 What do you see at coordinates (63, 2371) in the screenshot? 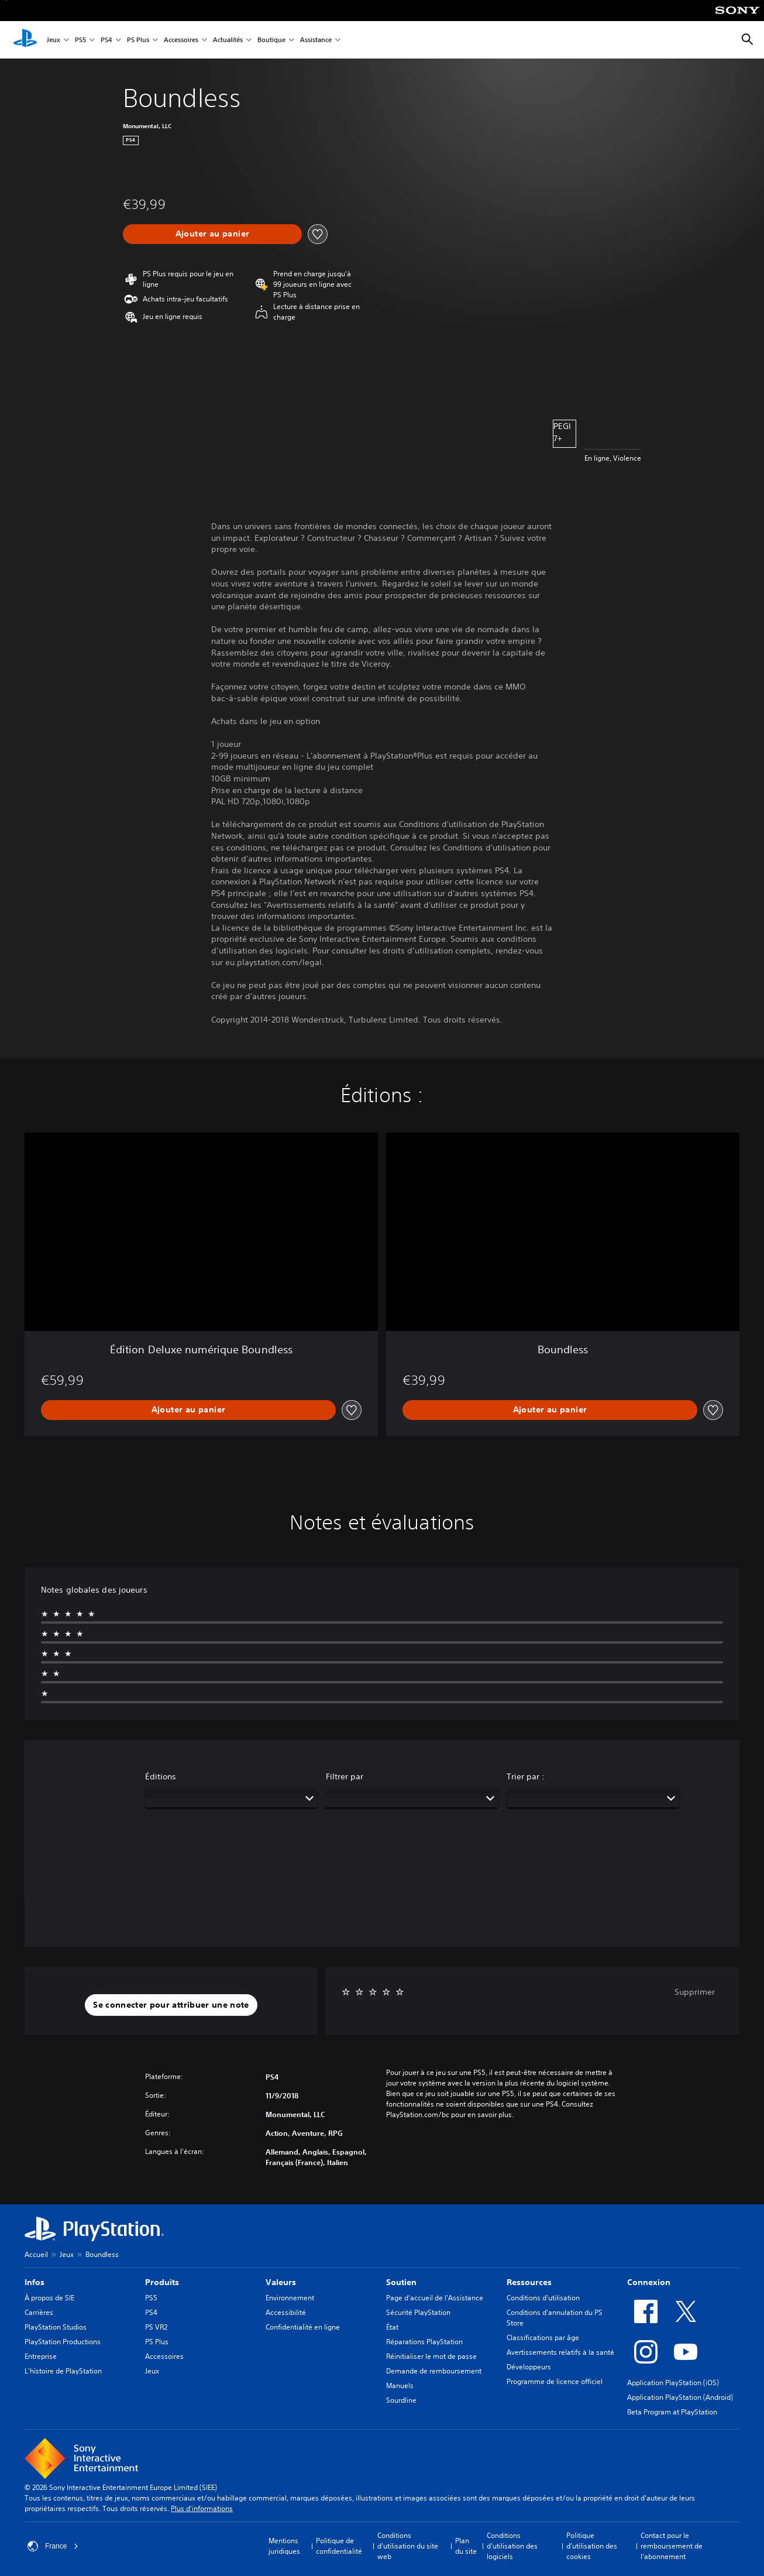
I see `L'histoire de PlayStation` at bounding box center [63, 2371].